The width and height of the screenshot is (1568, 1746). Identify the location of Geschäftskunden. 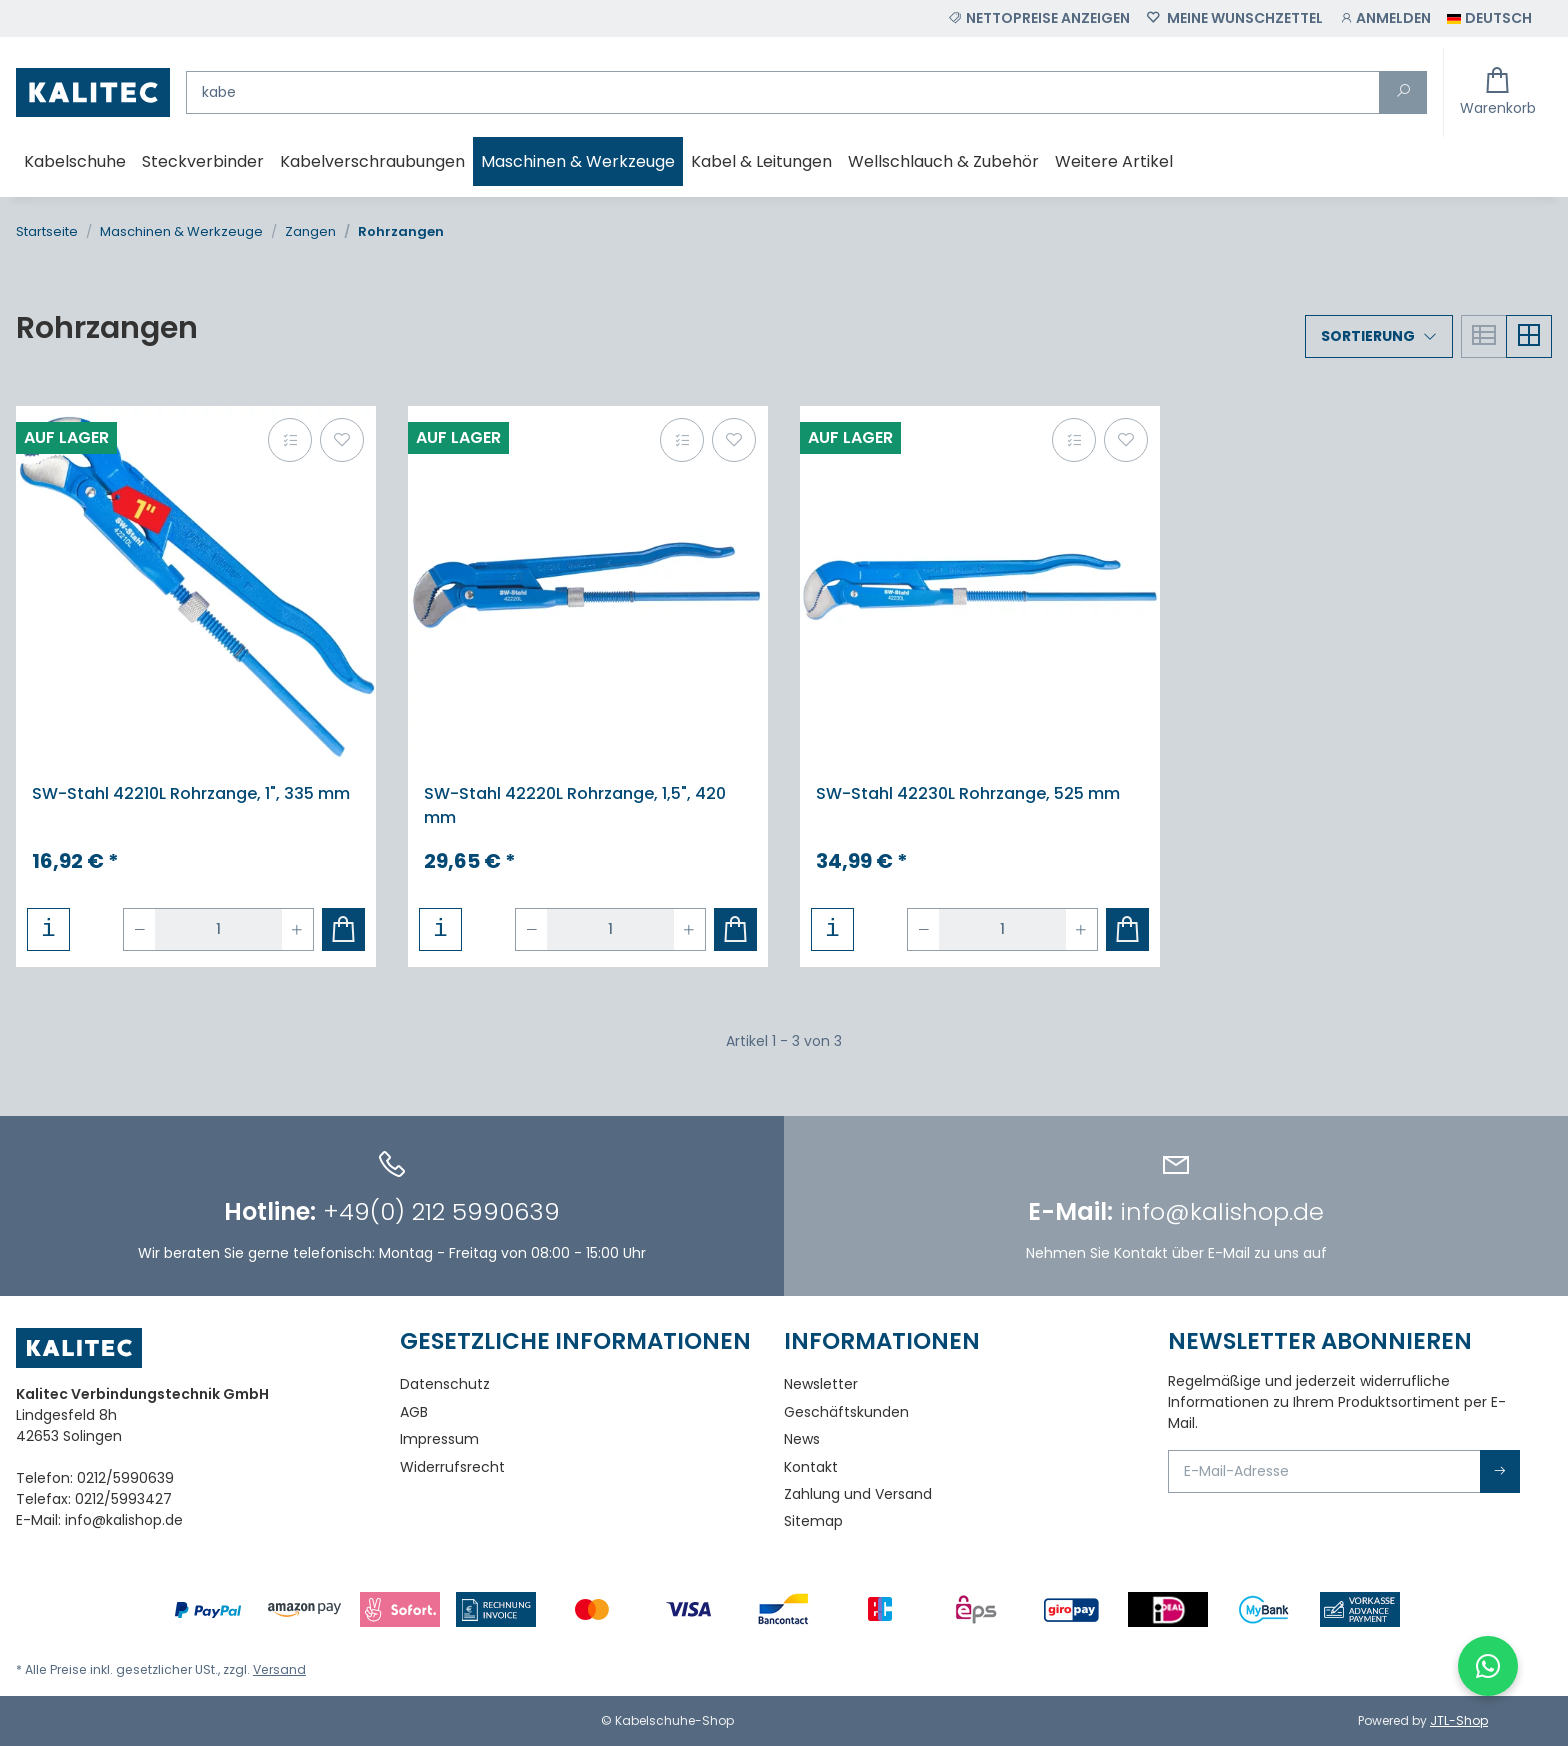
(846, 1412).